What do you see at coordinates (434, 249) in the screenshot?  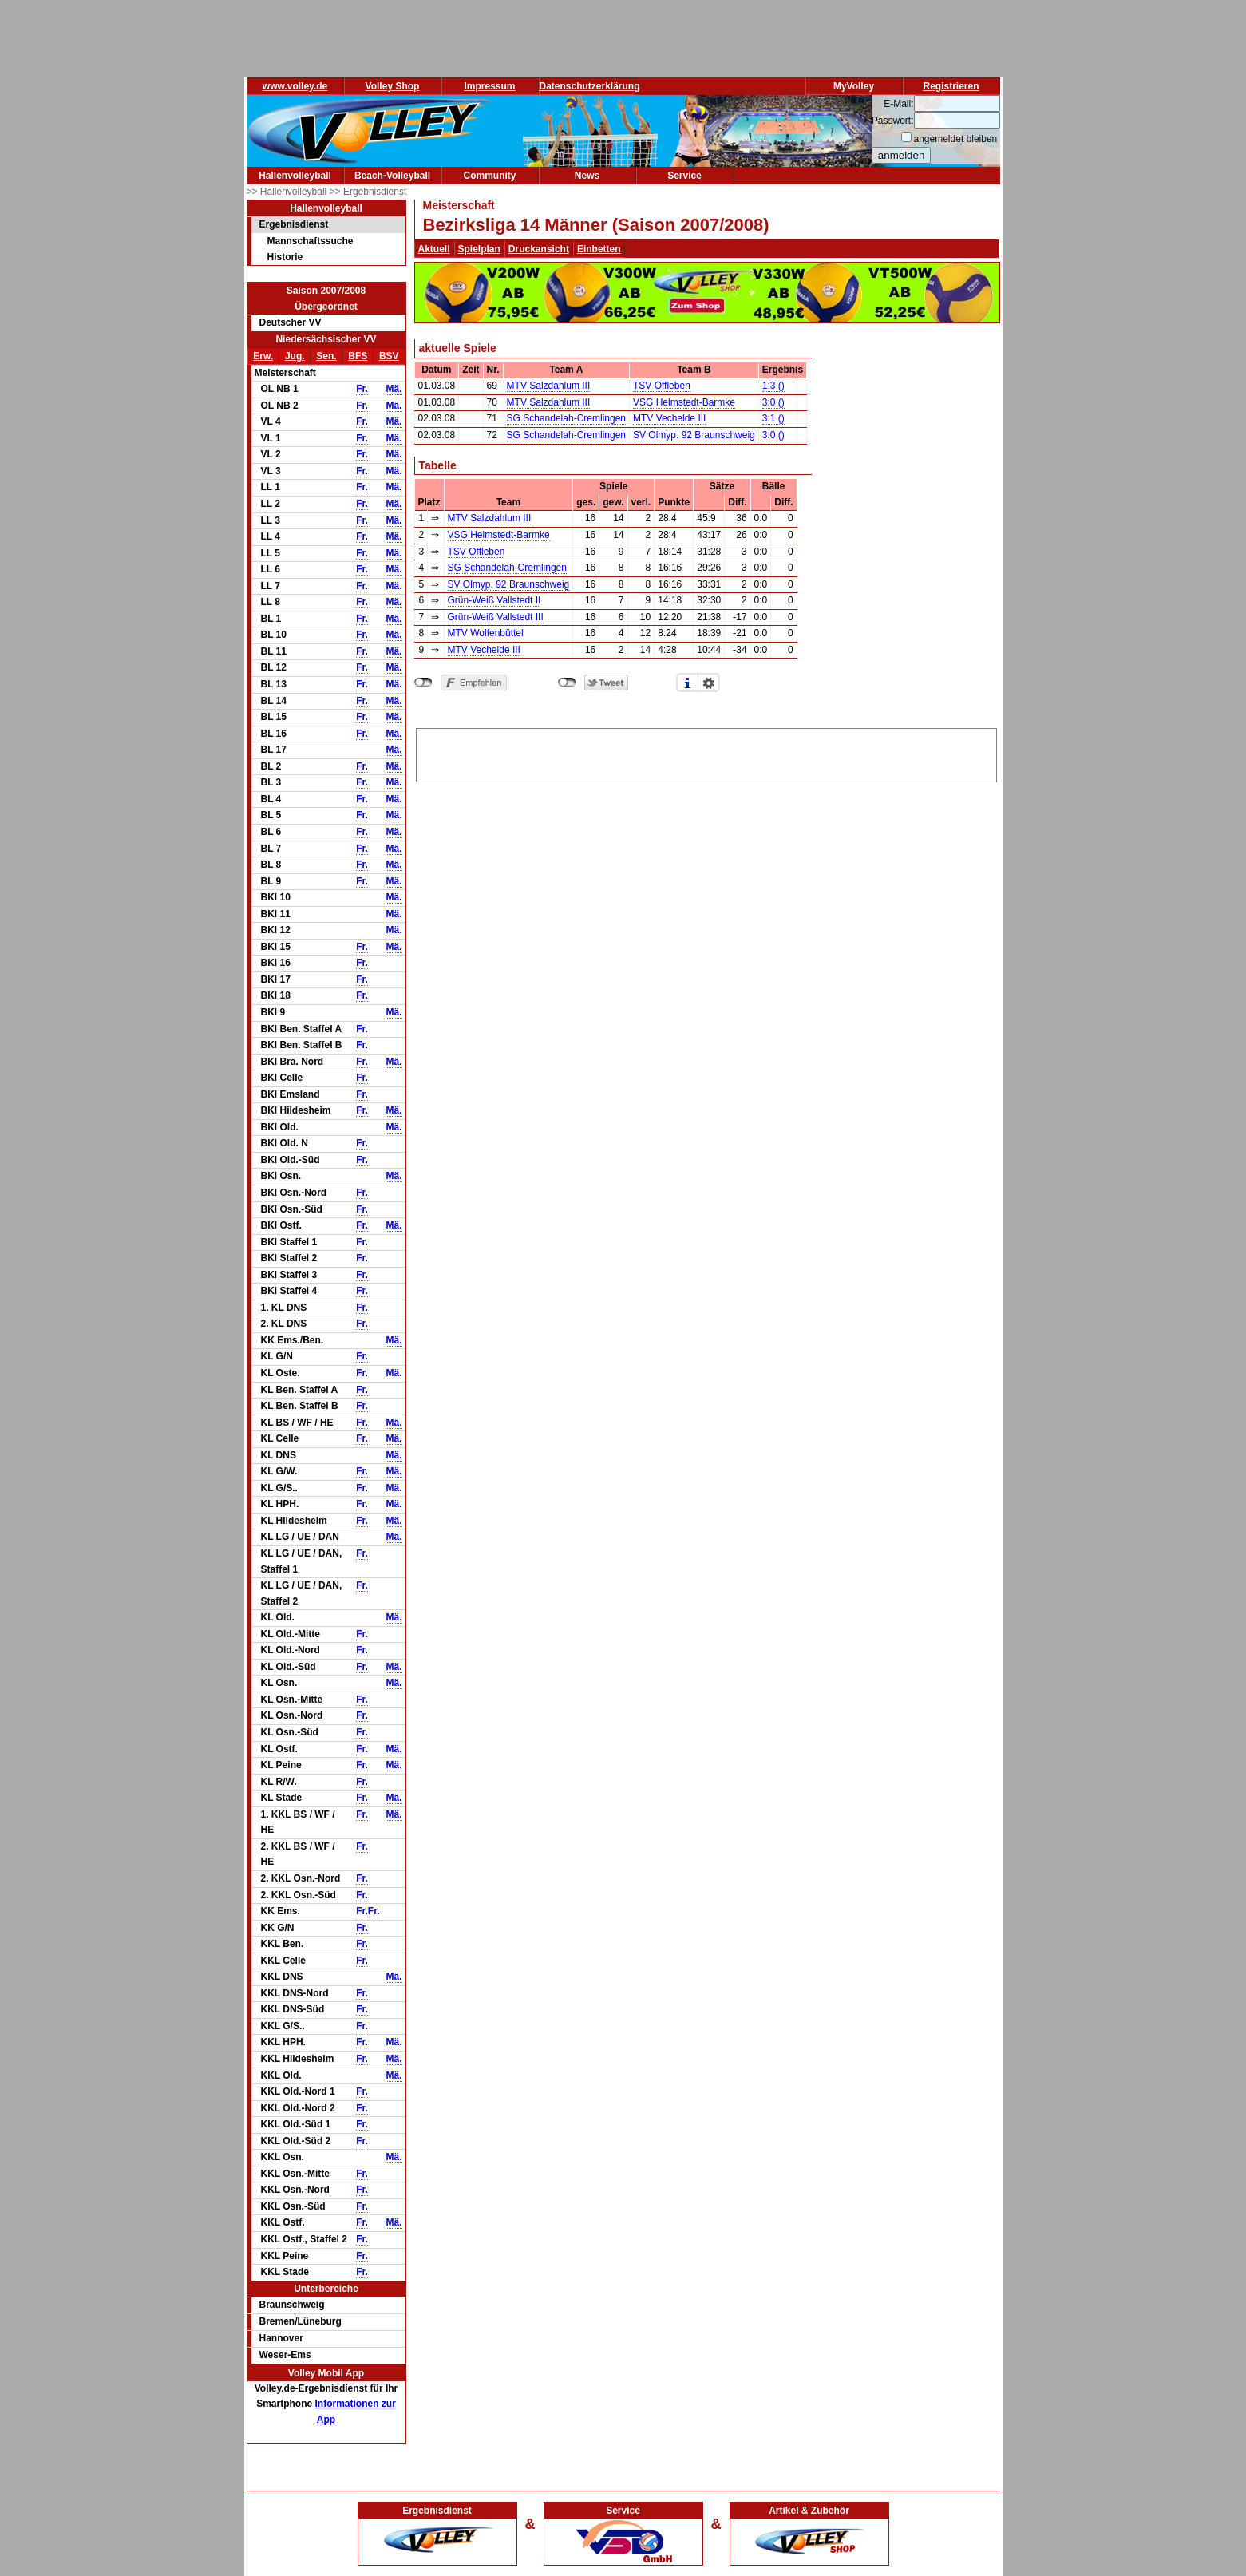 I see `Aktuell` at bounding box center [434, 249].